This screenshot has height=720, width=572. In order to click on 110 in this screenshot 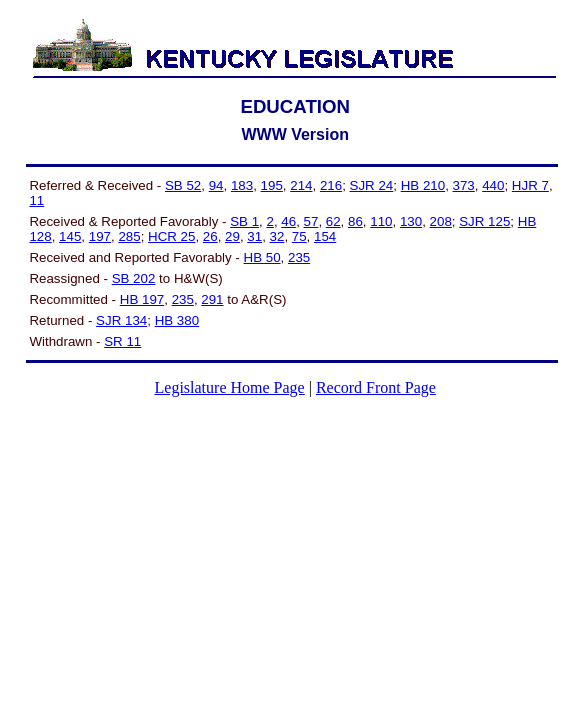, I will do `click(381, 221)`.